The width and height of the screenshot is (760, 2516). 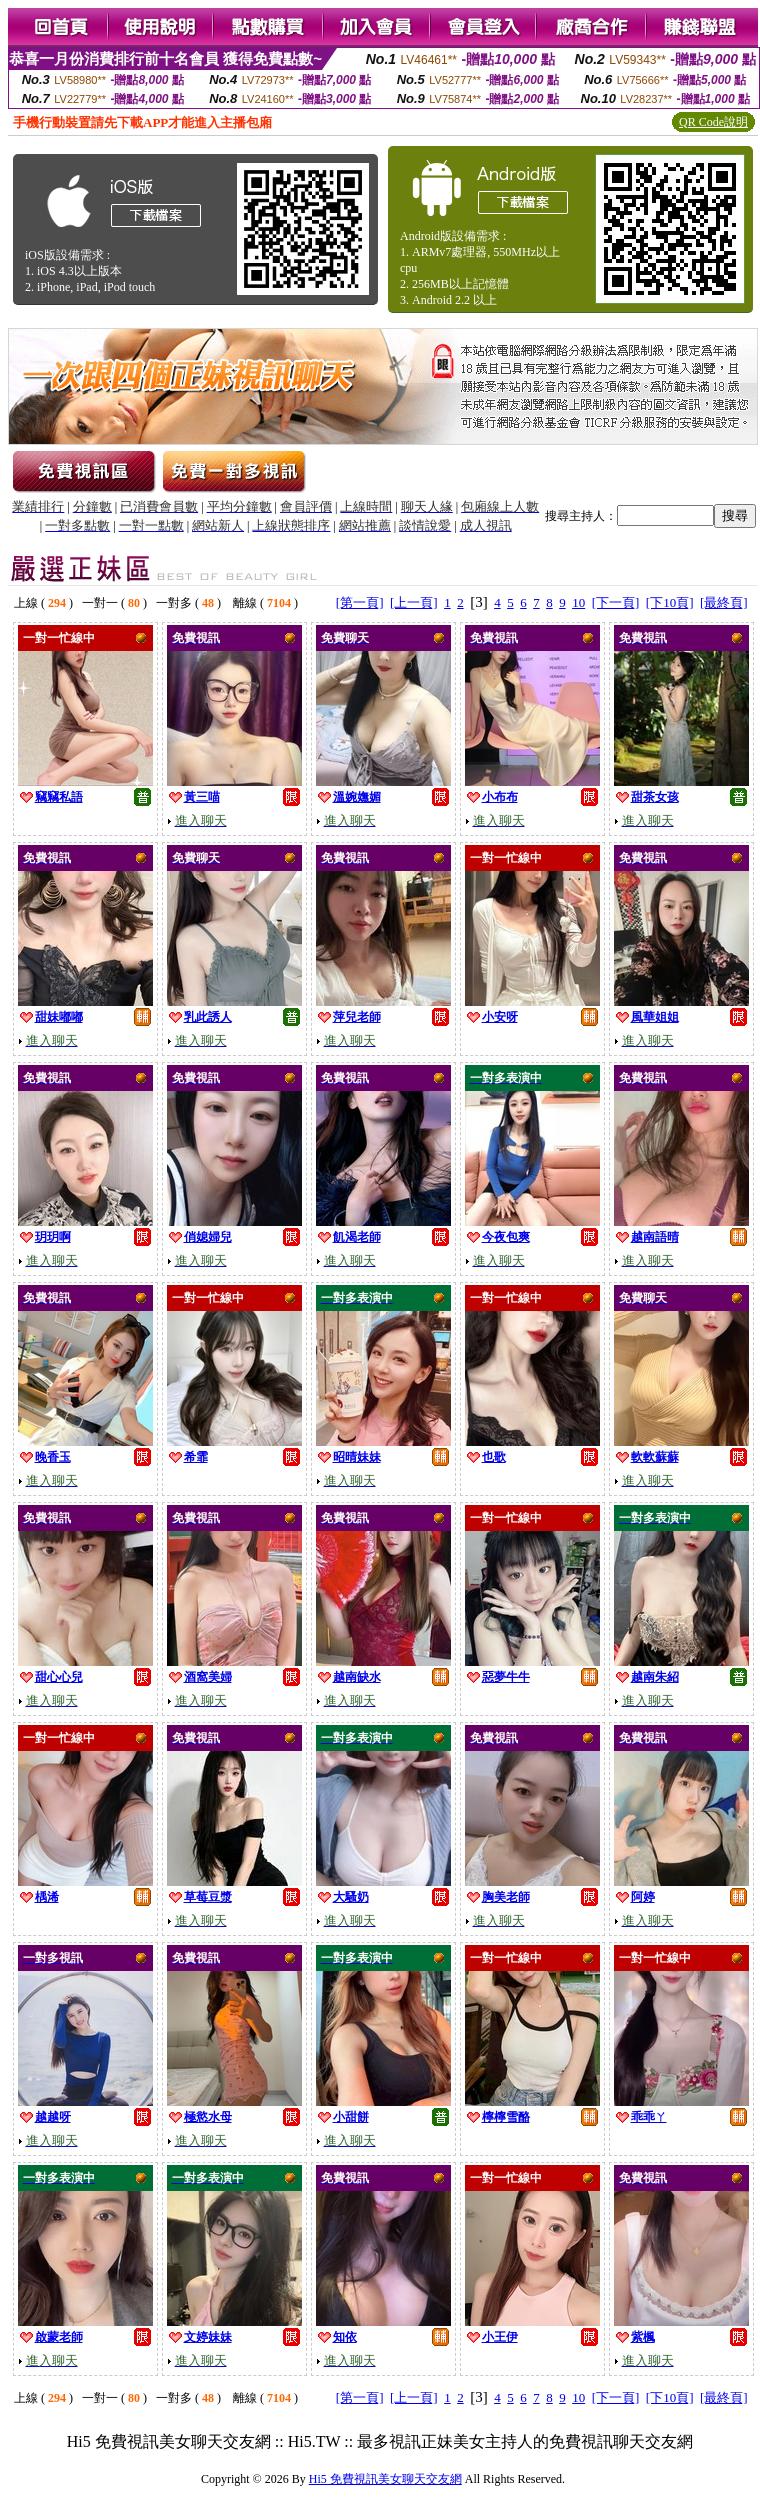 I want to click on Hi5 免費視訊美女聊天交友網, so click(x=385, y=2479).